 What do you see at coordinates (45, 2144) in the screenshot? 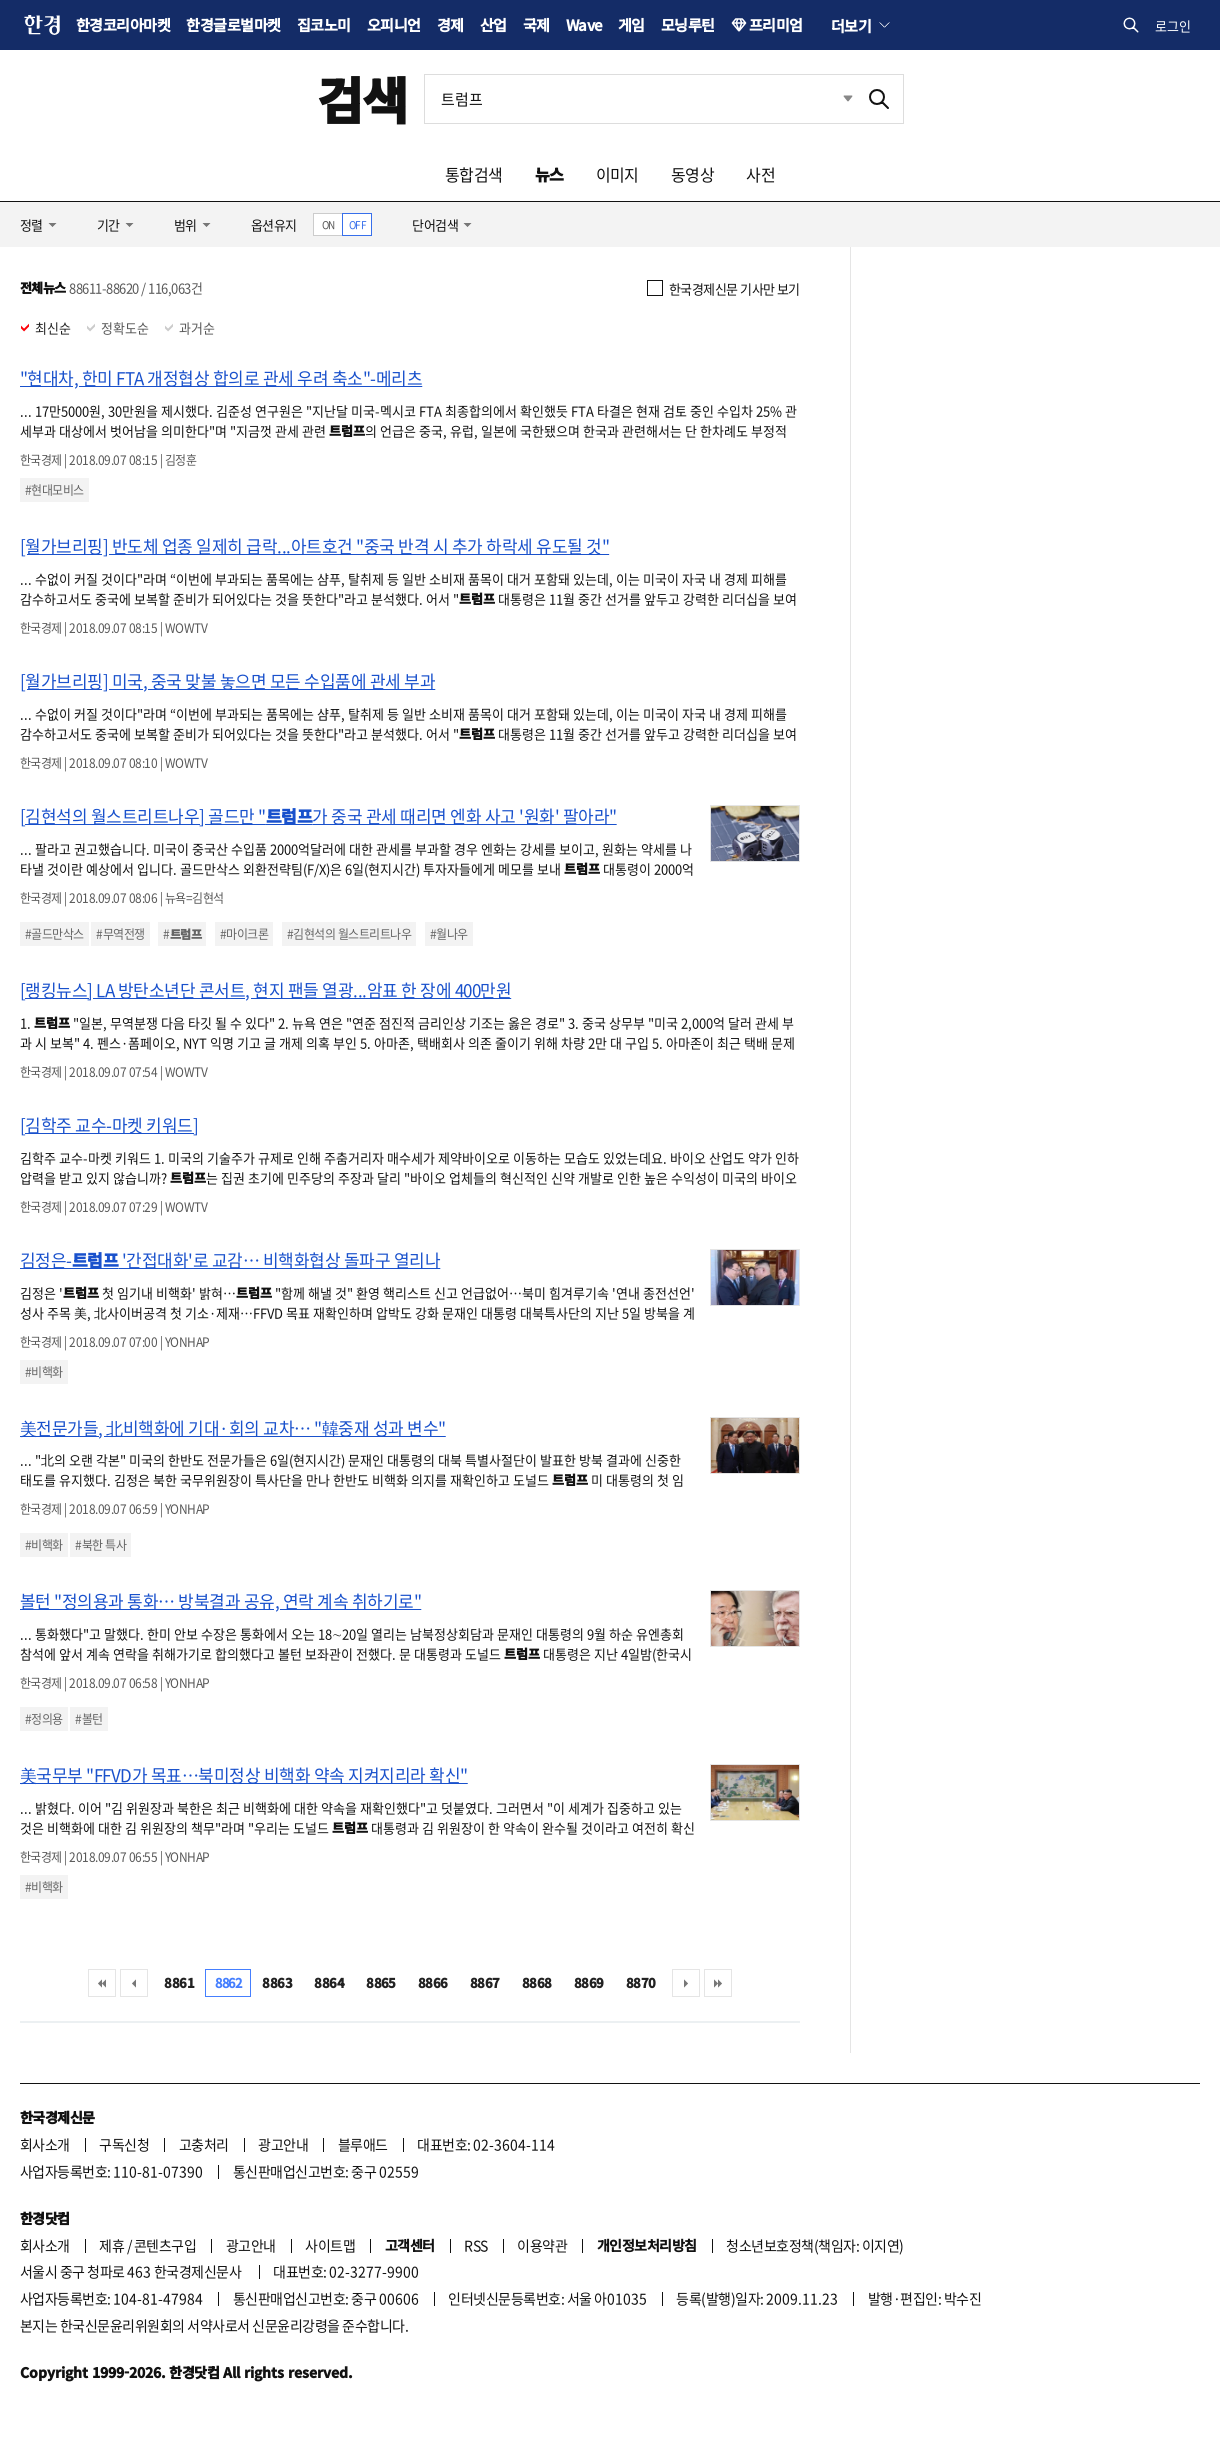
I see `회사소개` at bounding box center [45, 2144].